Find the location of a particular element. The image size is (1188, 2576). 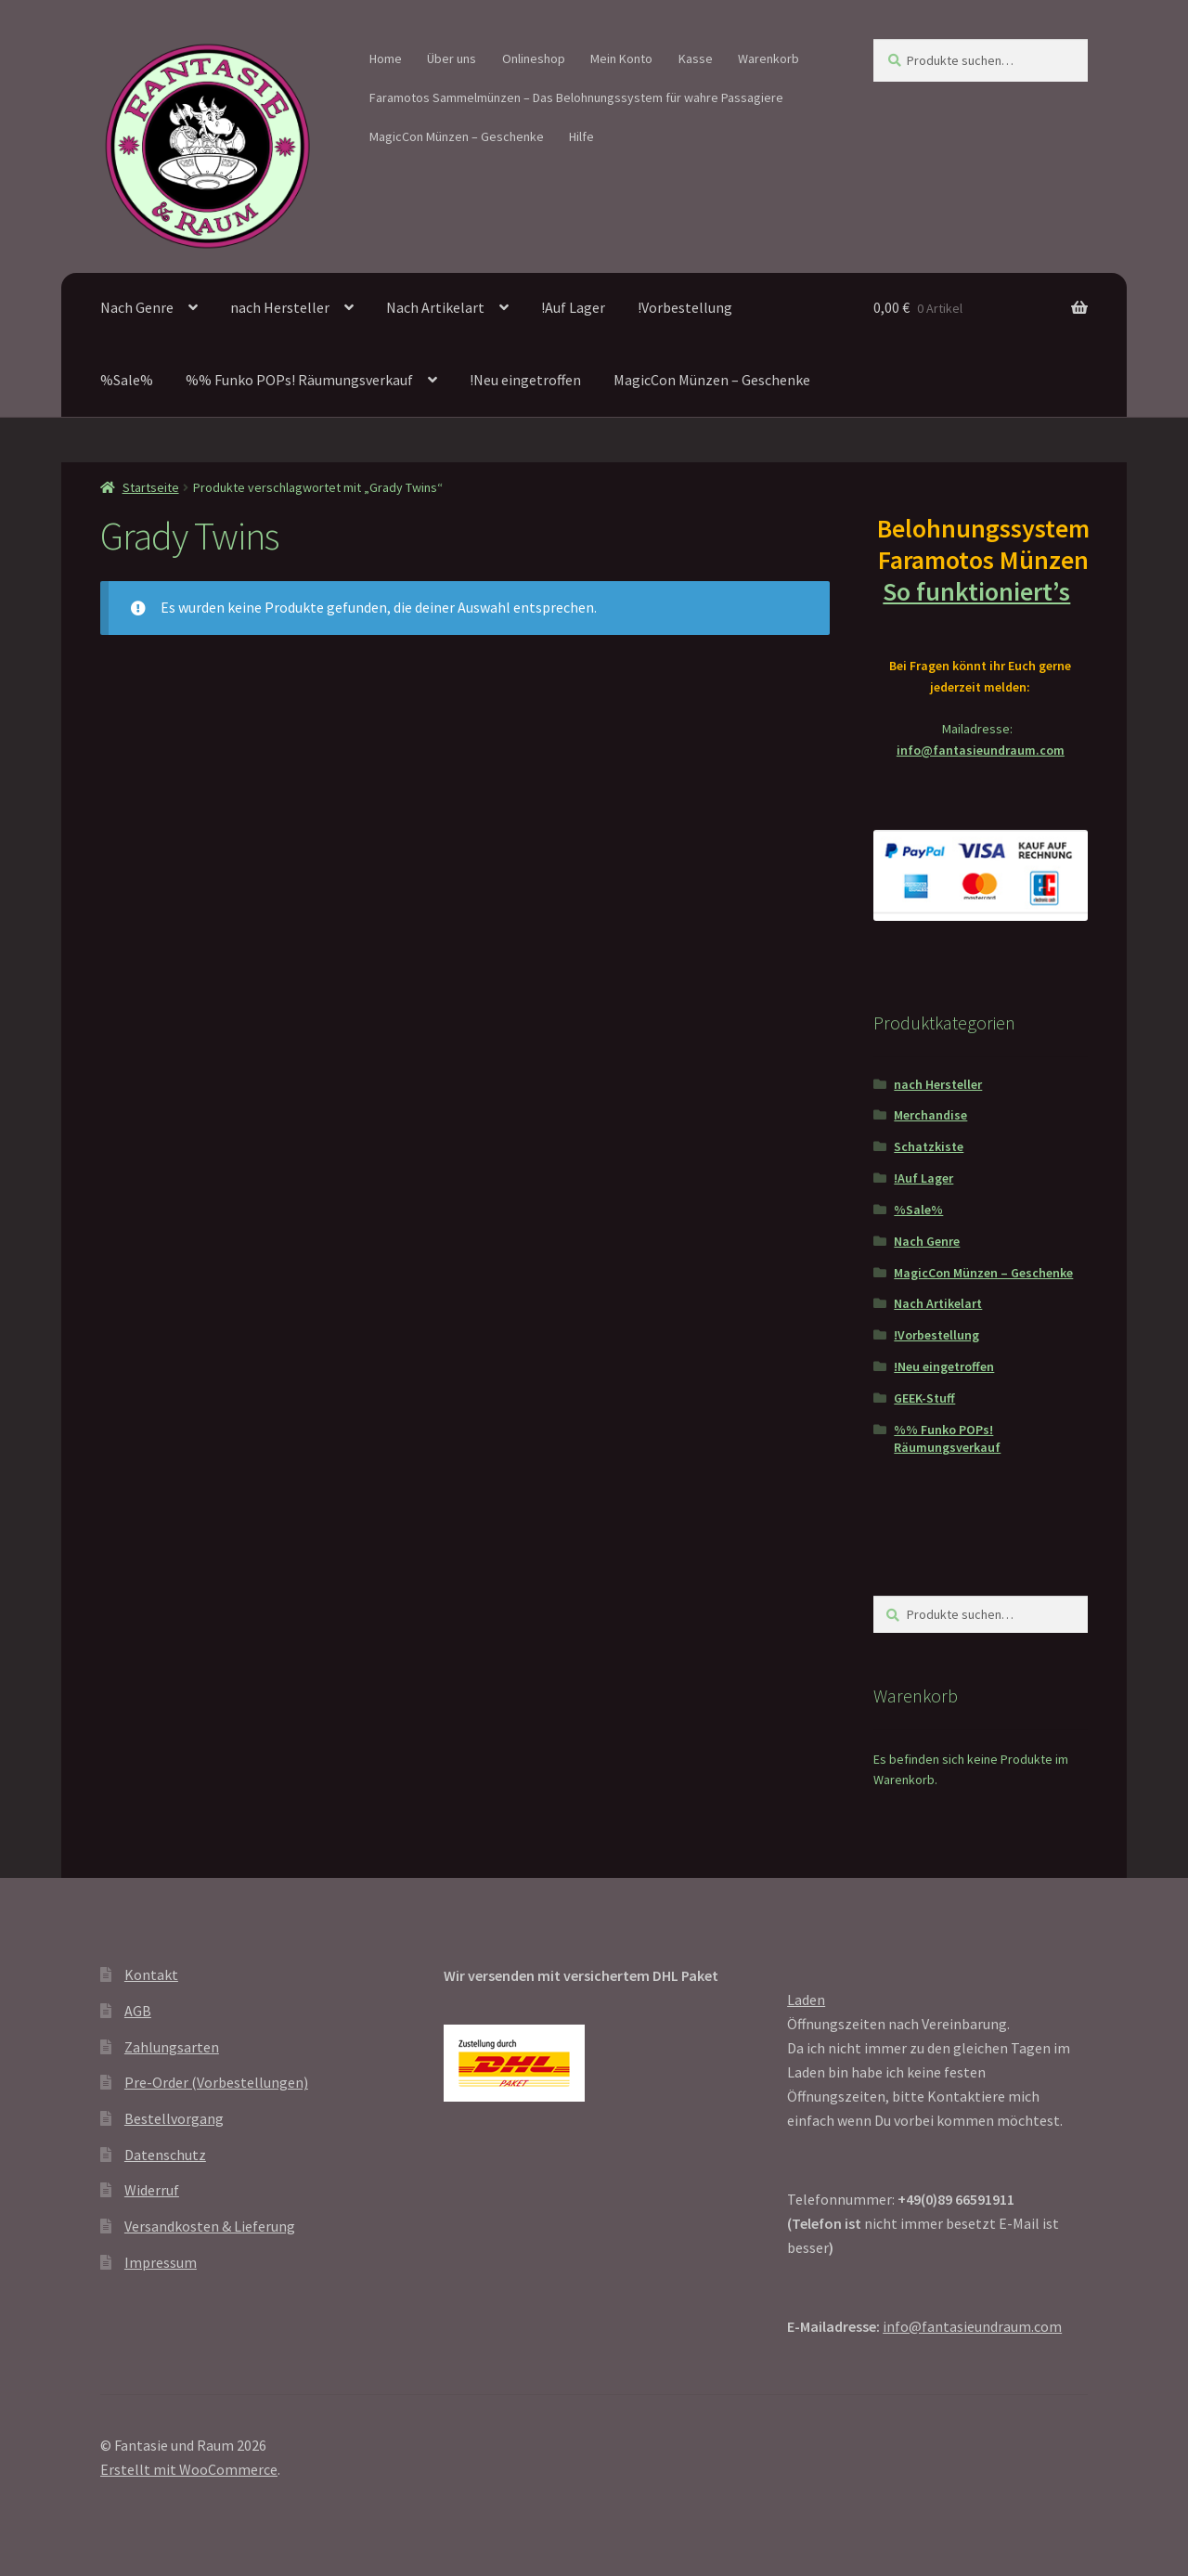

!Auf Lager is located at coordinates (573, 307).